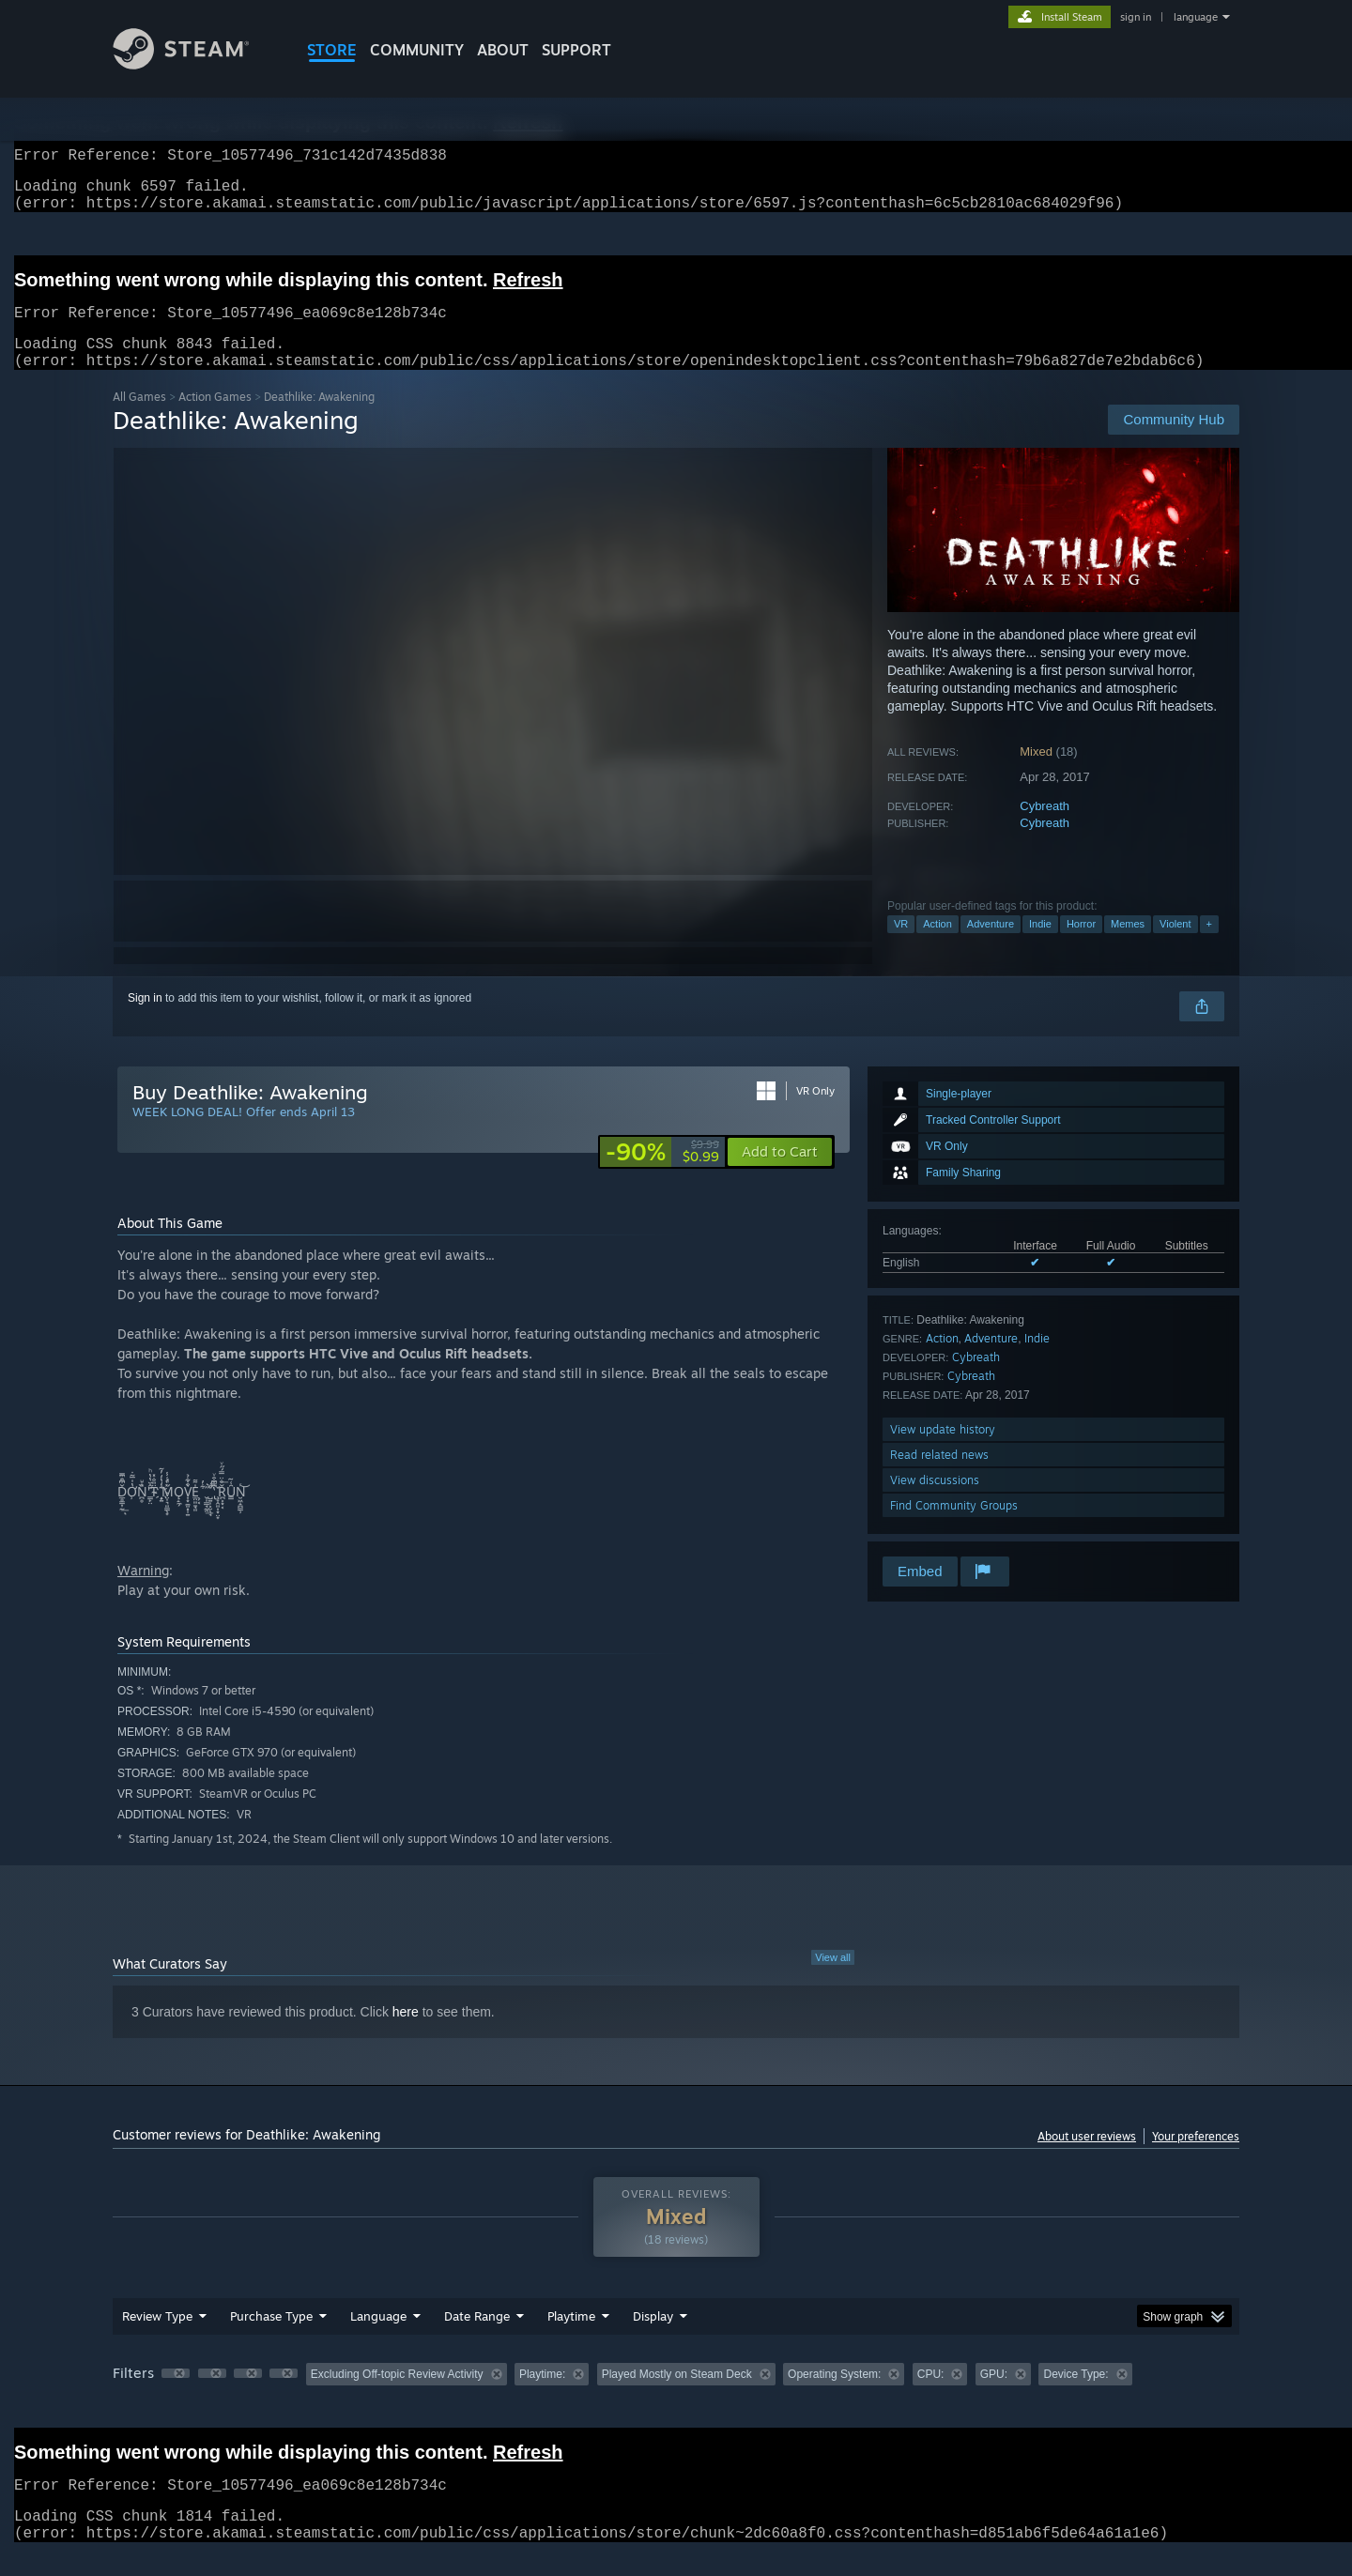 The width and height of the screenshot is (1352, 2576). What do you see at coordinates (1081, 946) in the screenshot?
I see `Horror` at bounding box center [1081, 946].